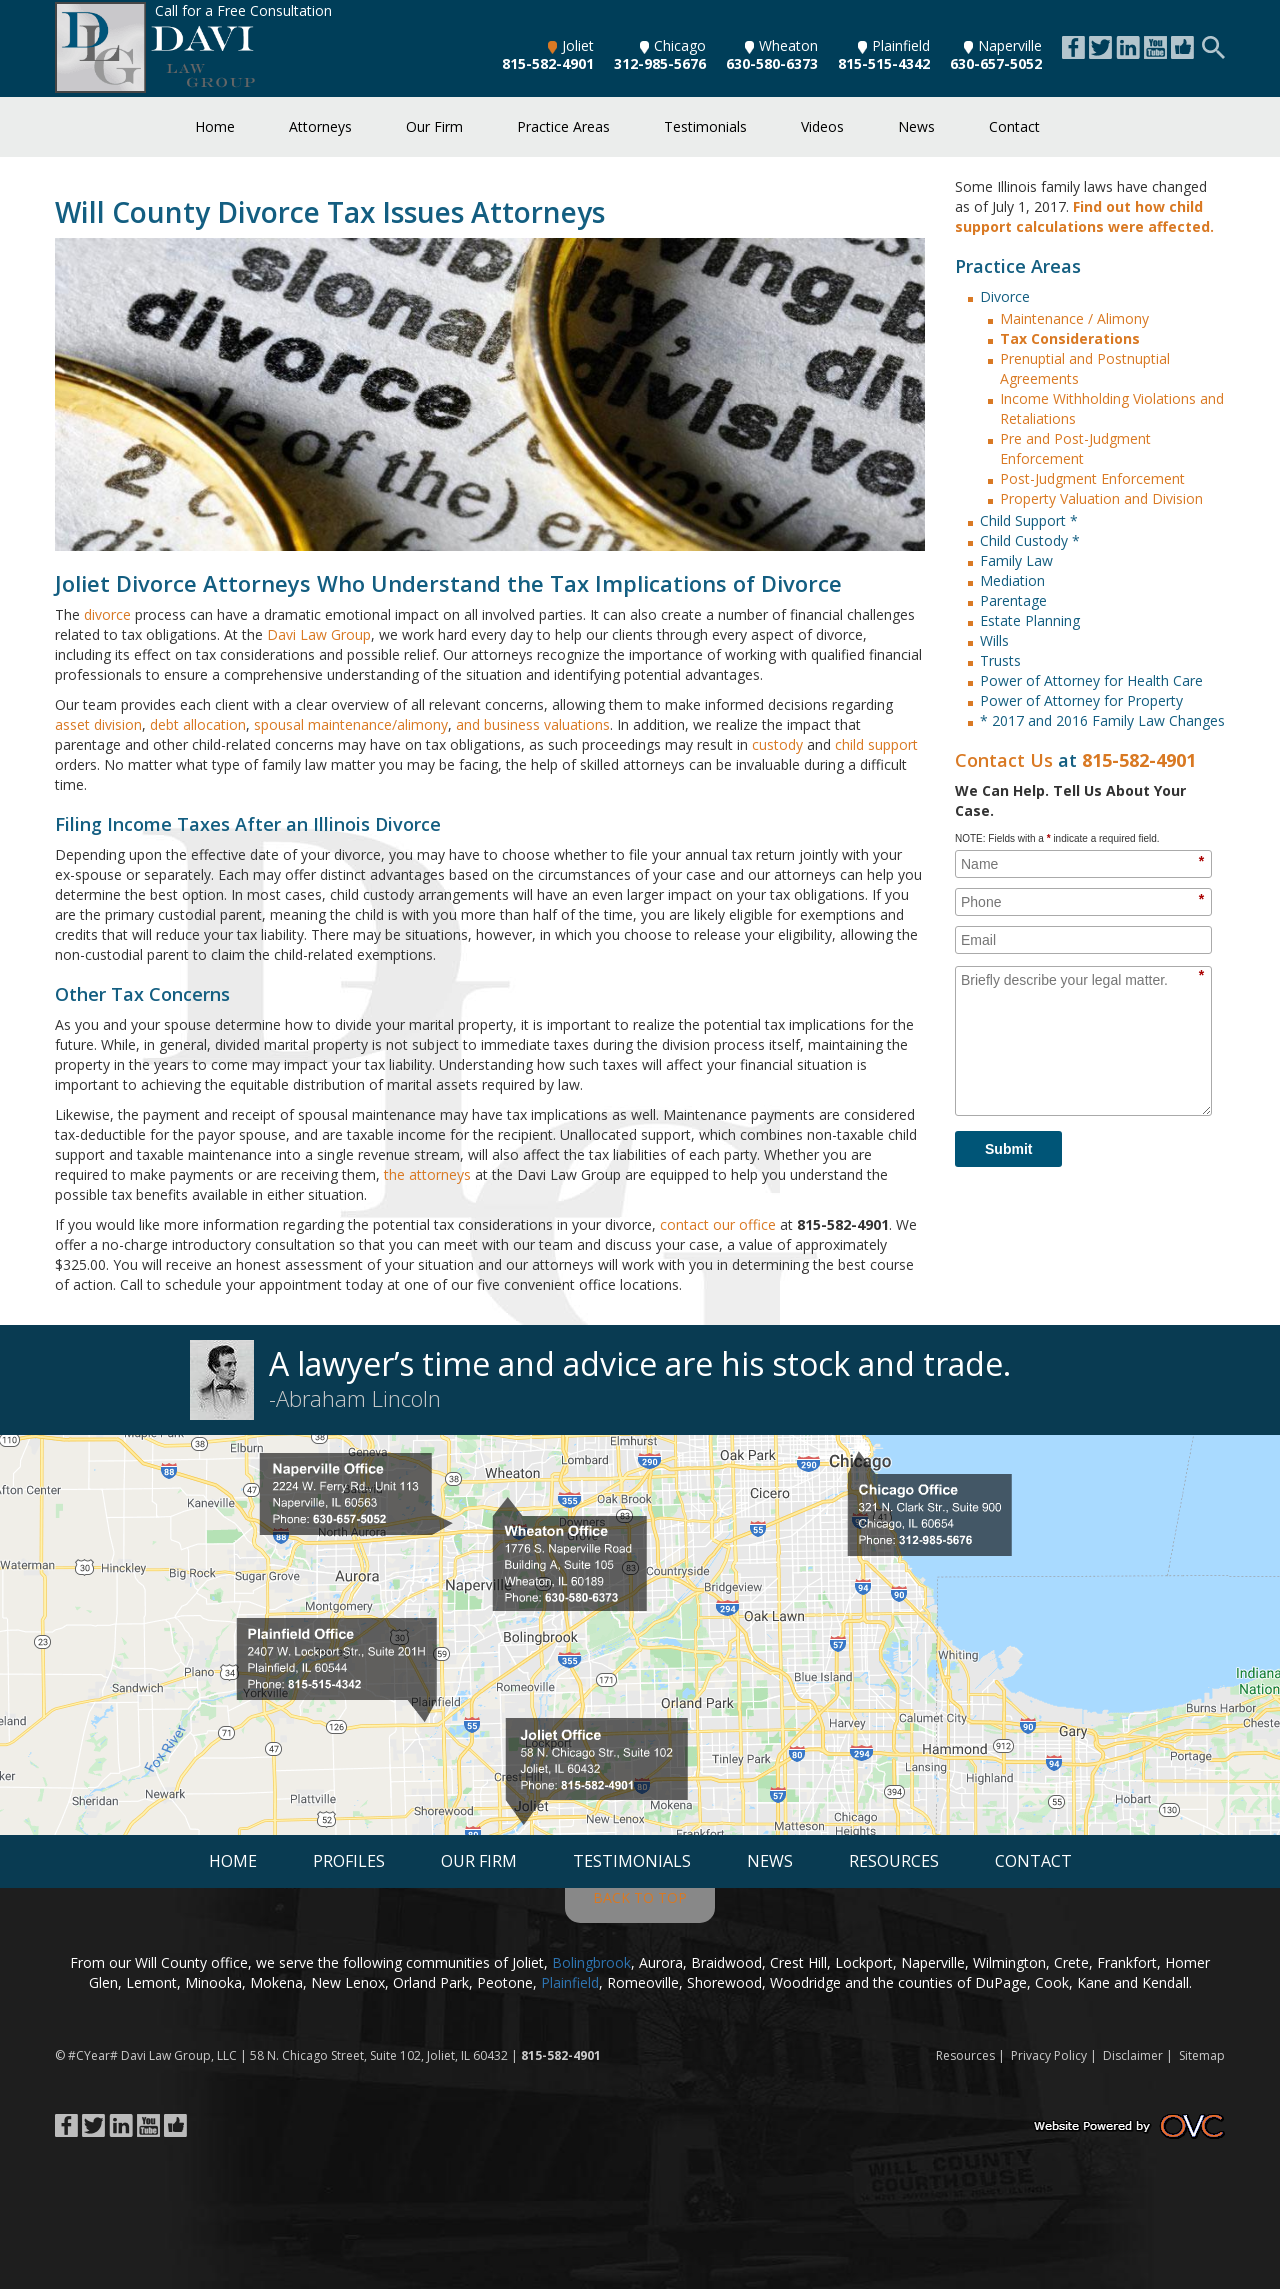 This screenshot has width=1280, height=2289. What do you see at coordinates (876, 744) in the screenshot?
I see `child support` at bounding box center [876, 744].